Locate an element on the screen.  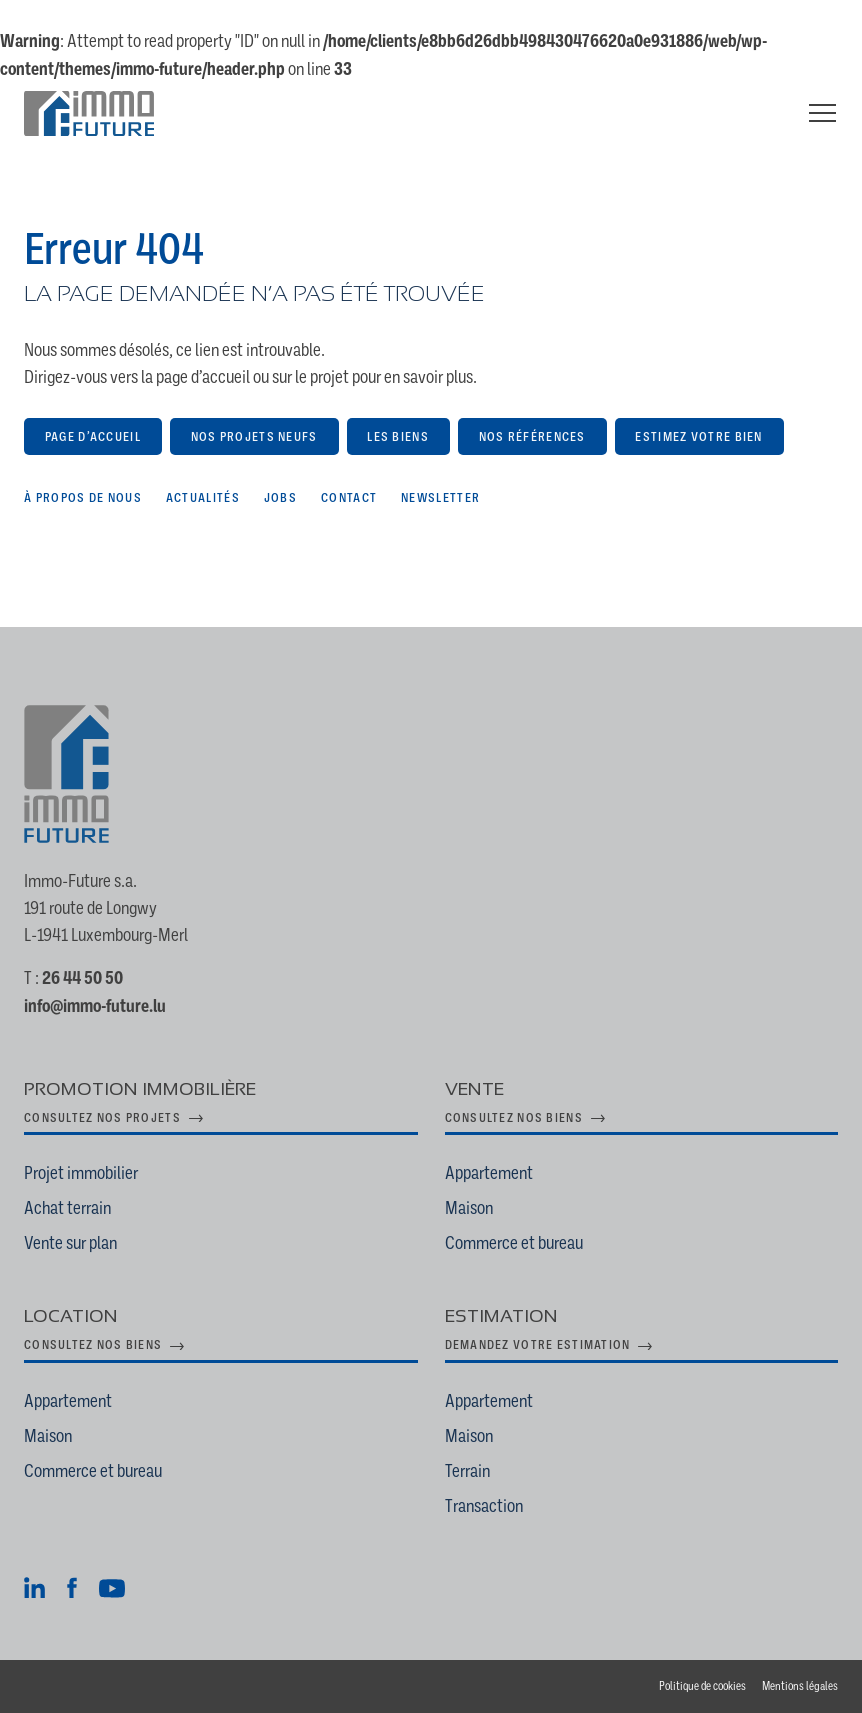
Demandez votre estimation is located at coordinates (538, 1345).